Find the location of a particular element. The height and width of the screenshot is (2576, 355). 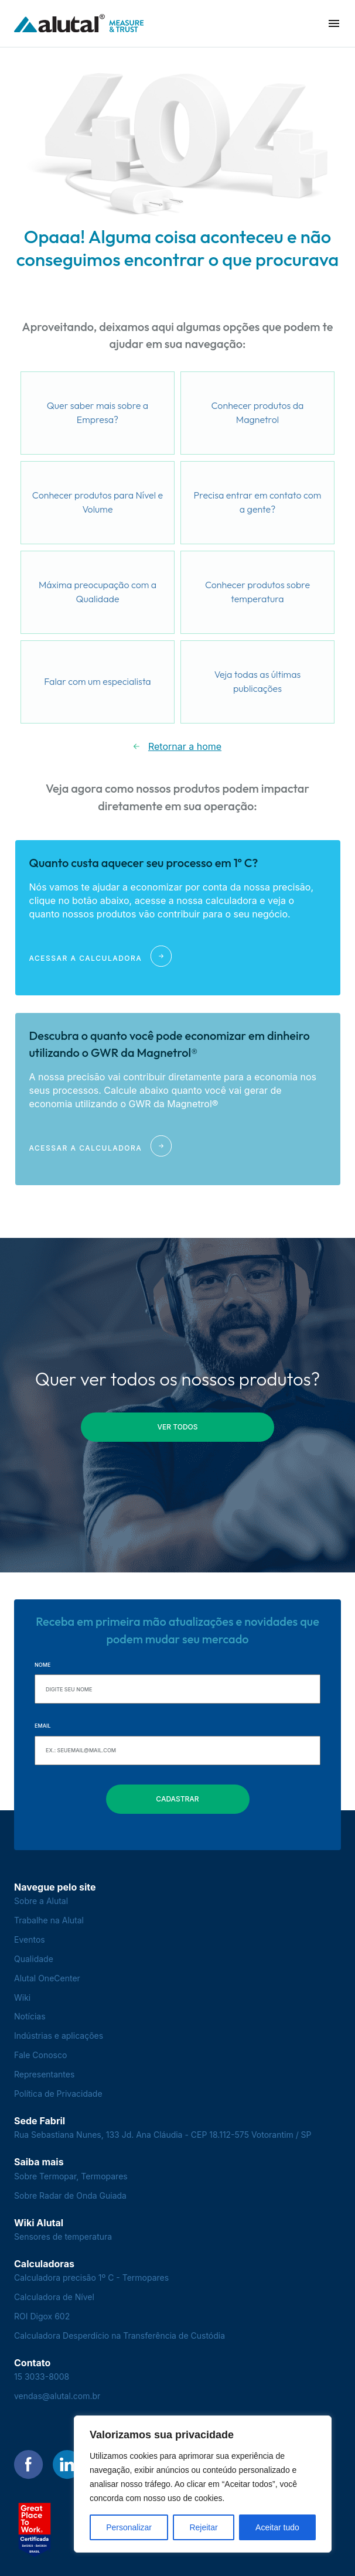

Conhecer produtos da Magnetrol is located at coordinates (257, 412).